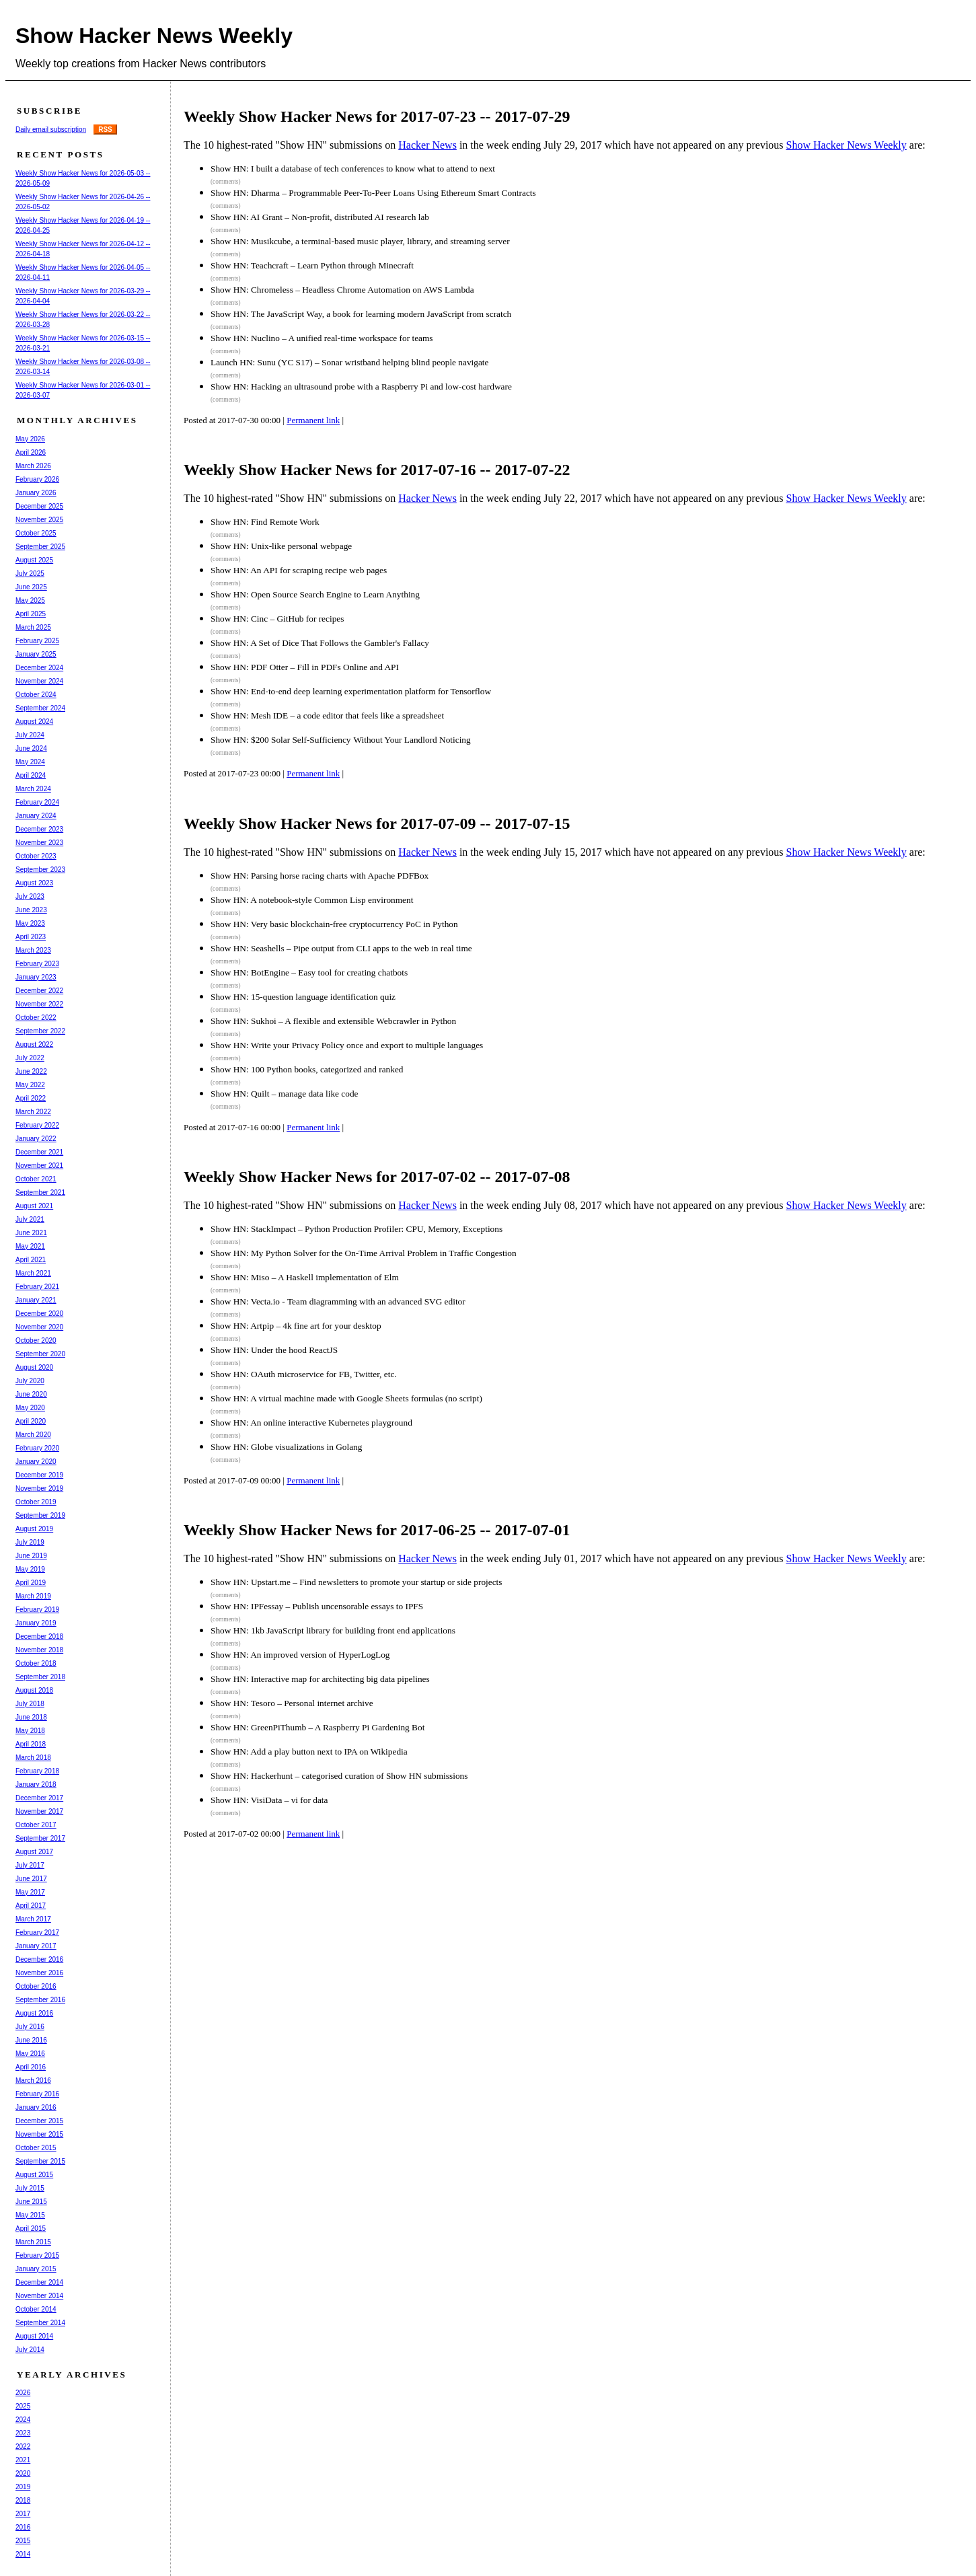 Image resolution: width=976 pixels, height=2576 pixels. Describe the element at coordinates (34, 1690) in the screenshot. I see `August 2018` at that location.